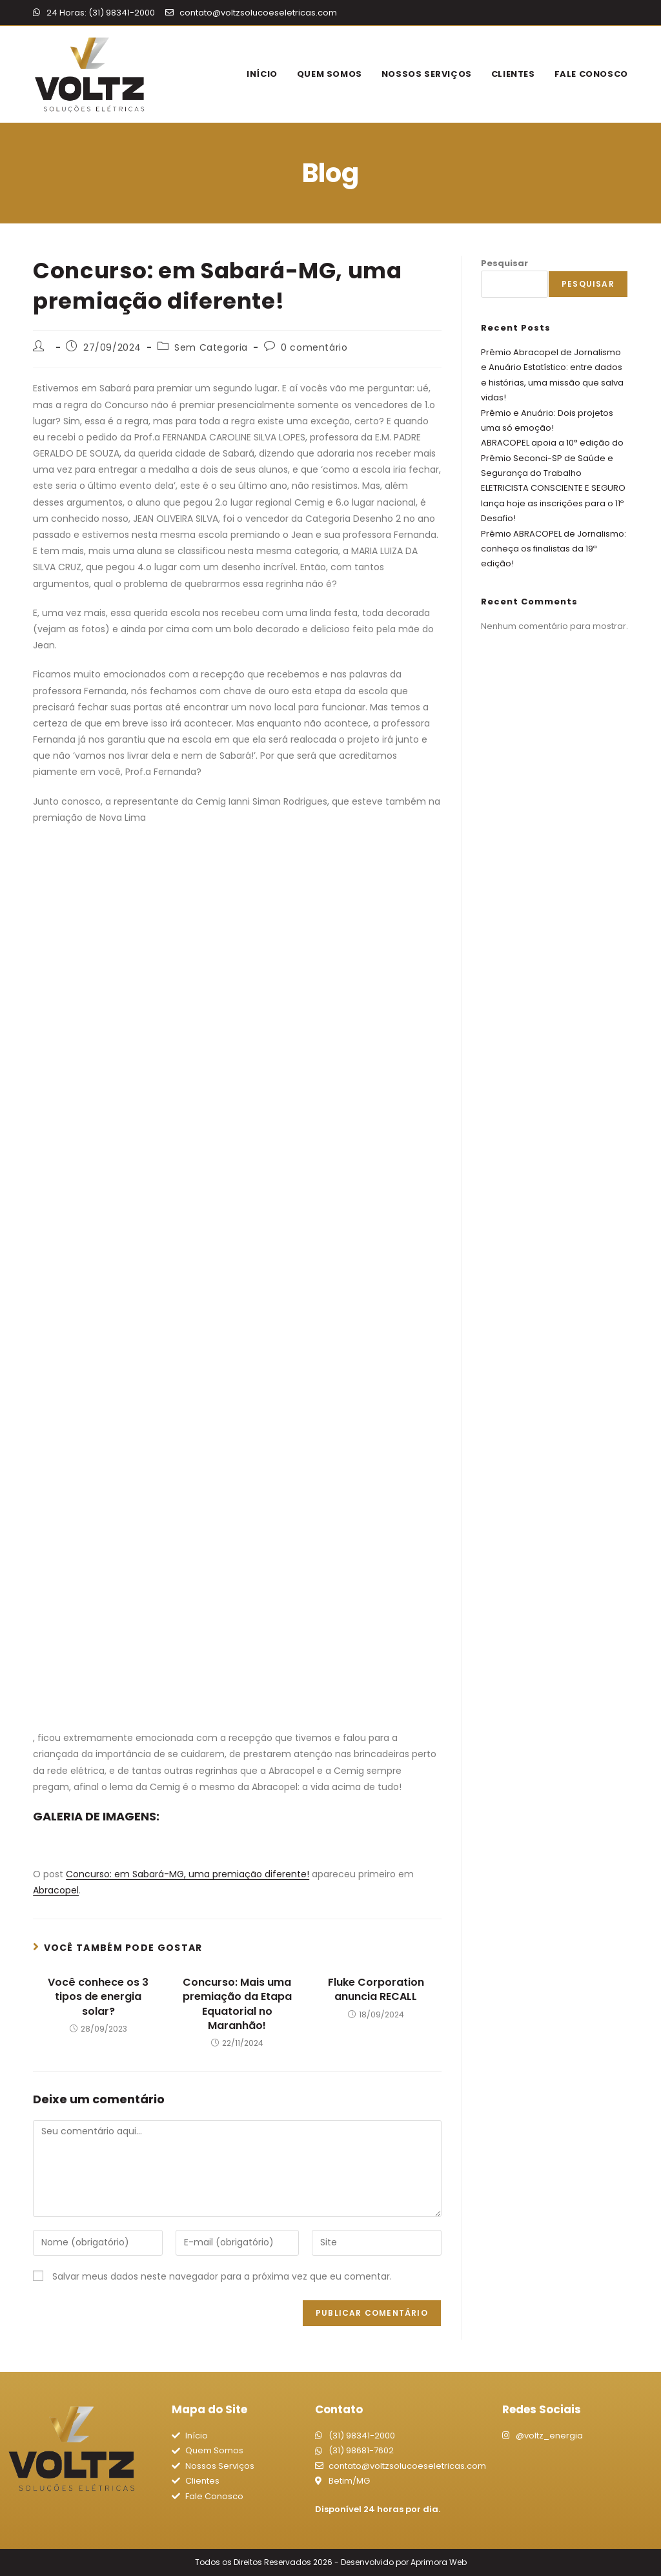  I want to click on Concurso: em Sabará-MG, uma premiação diferente!, so click(187, 1874).